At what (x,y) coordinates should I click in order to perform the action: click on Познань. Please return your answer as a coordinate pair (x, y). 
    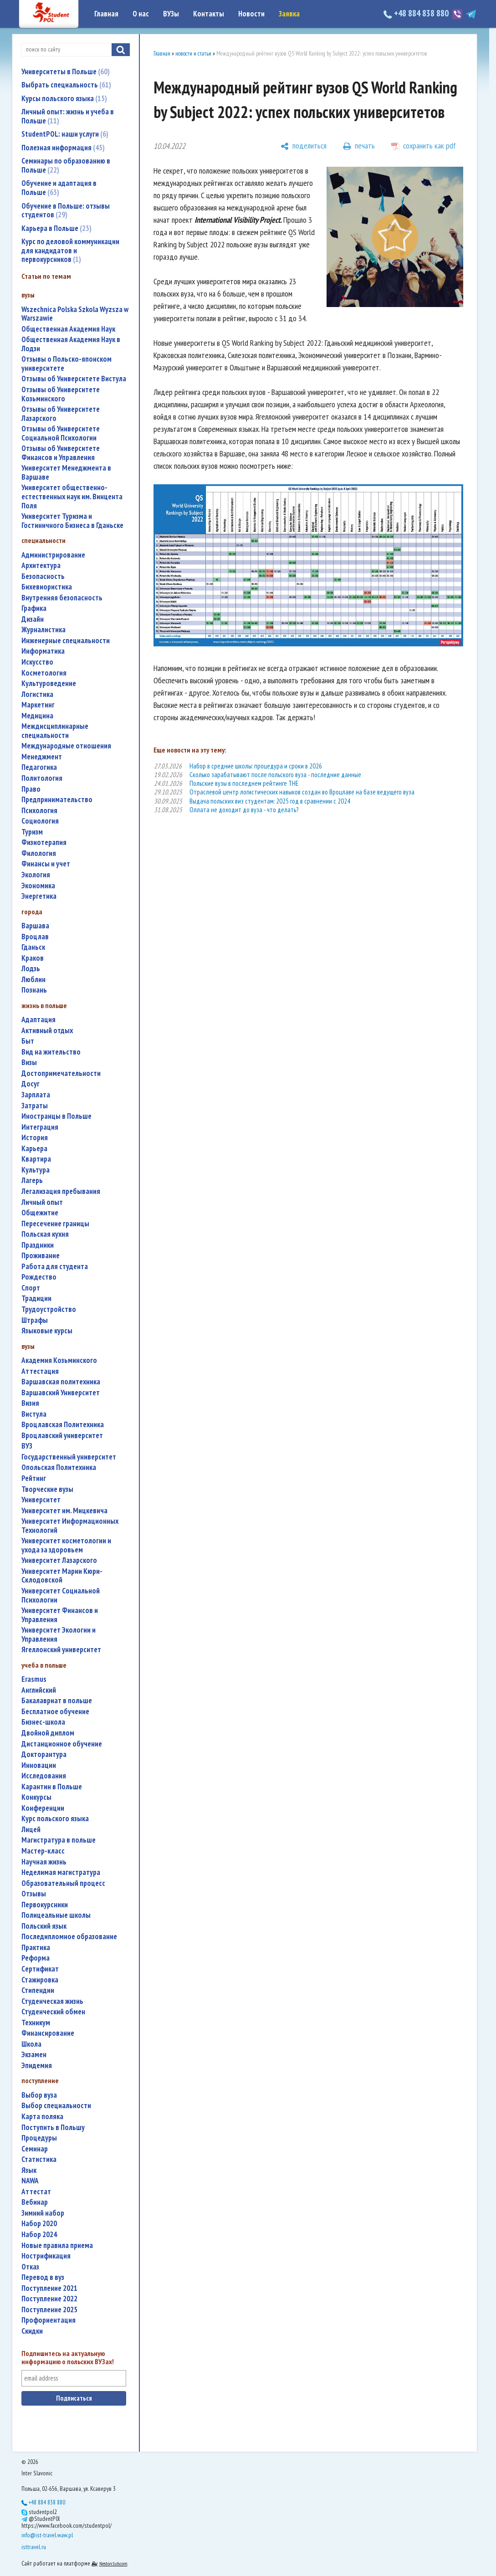
    Looking at the image, I should click on (34, 990).